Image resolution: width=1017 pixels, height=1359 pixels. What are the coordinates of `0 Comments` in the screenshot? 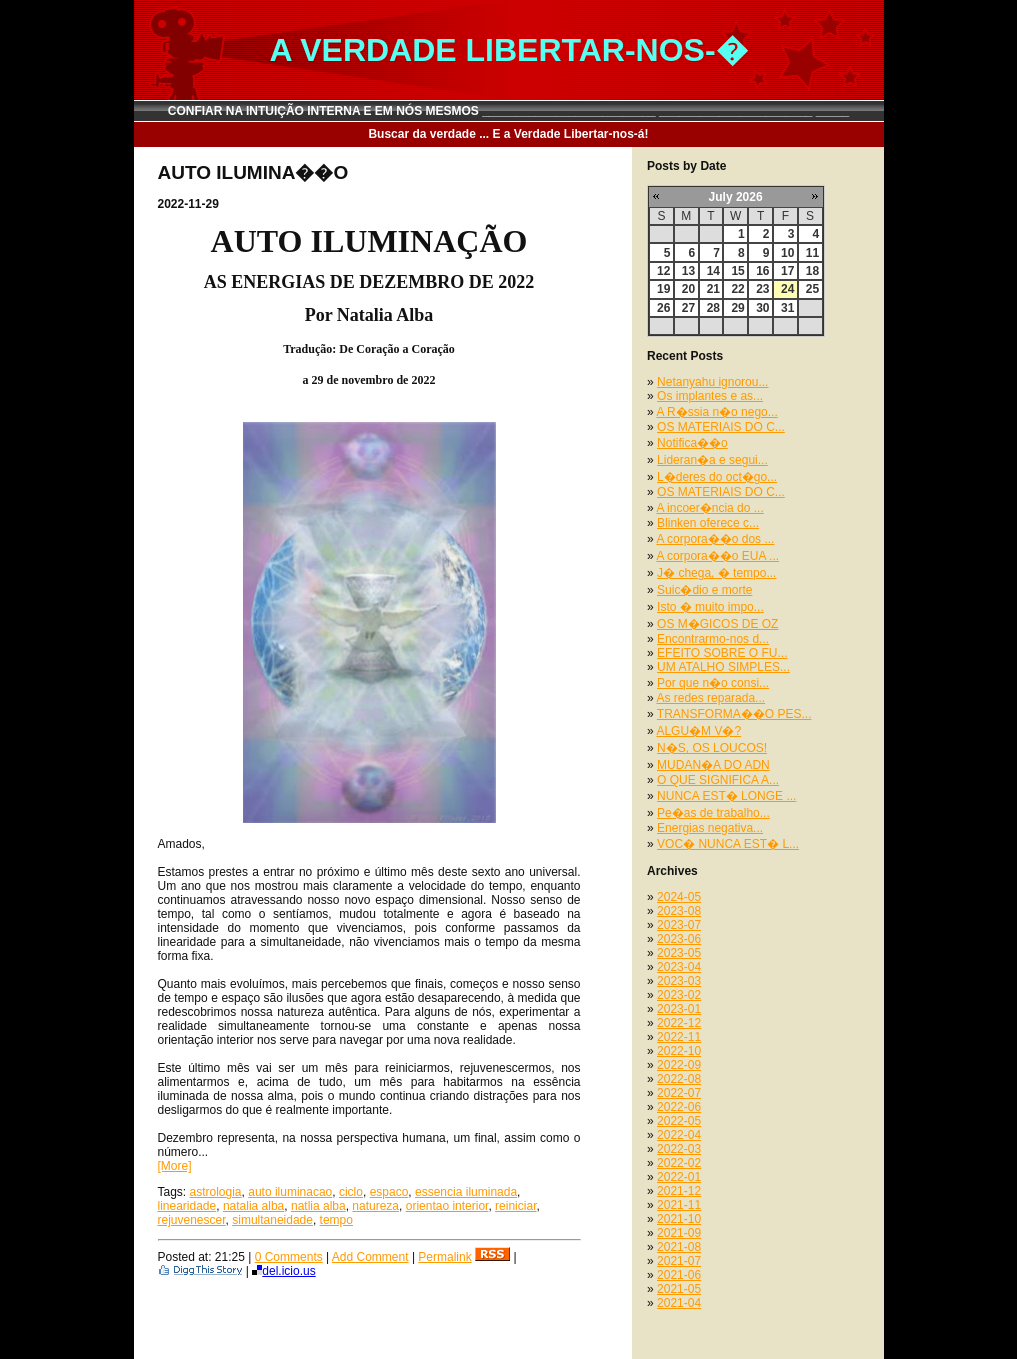 It's located at (289, 1257).